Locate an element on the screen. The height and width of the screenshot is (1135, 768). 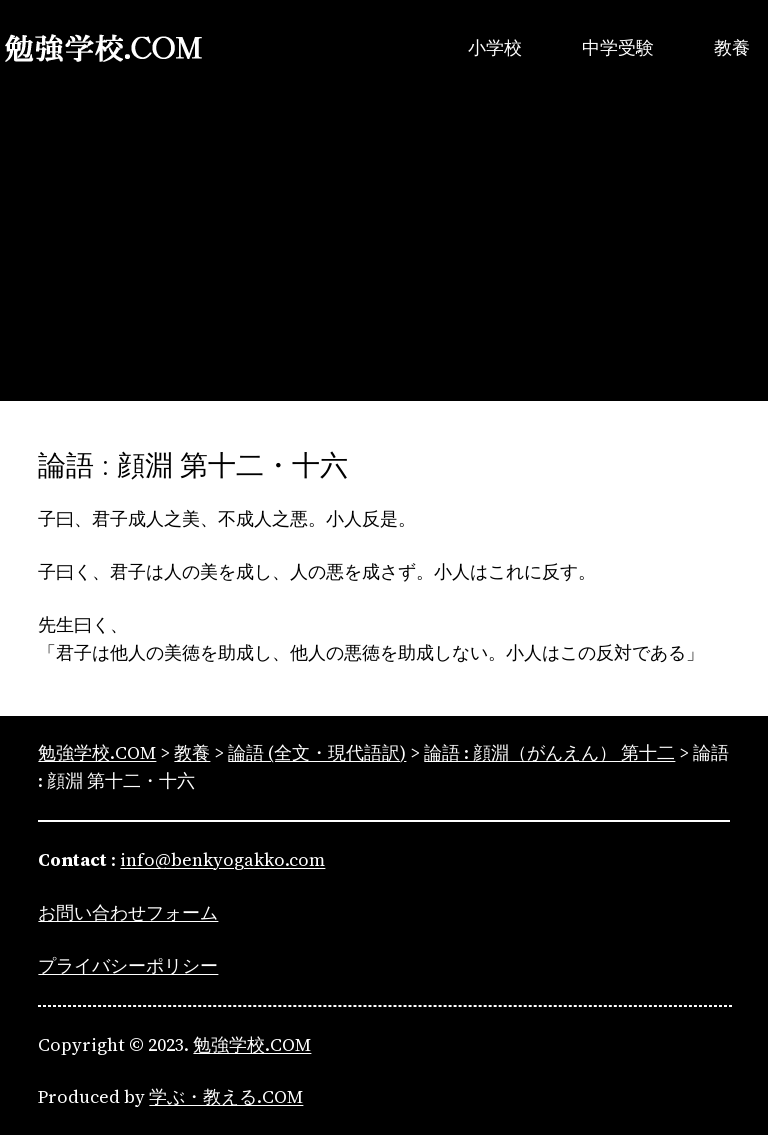
学ぶ・教える.COM is located at coordinates (226, 1096).